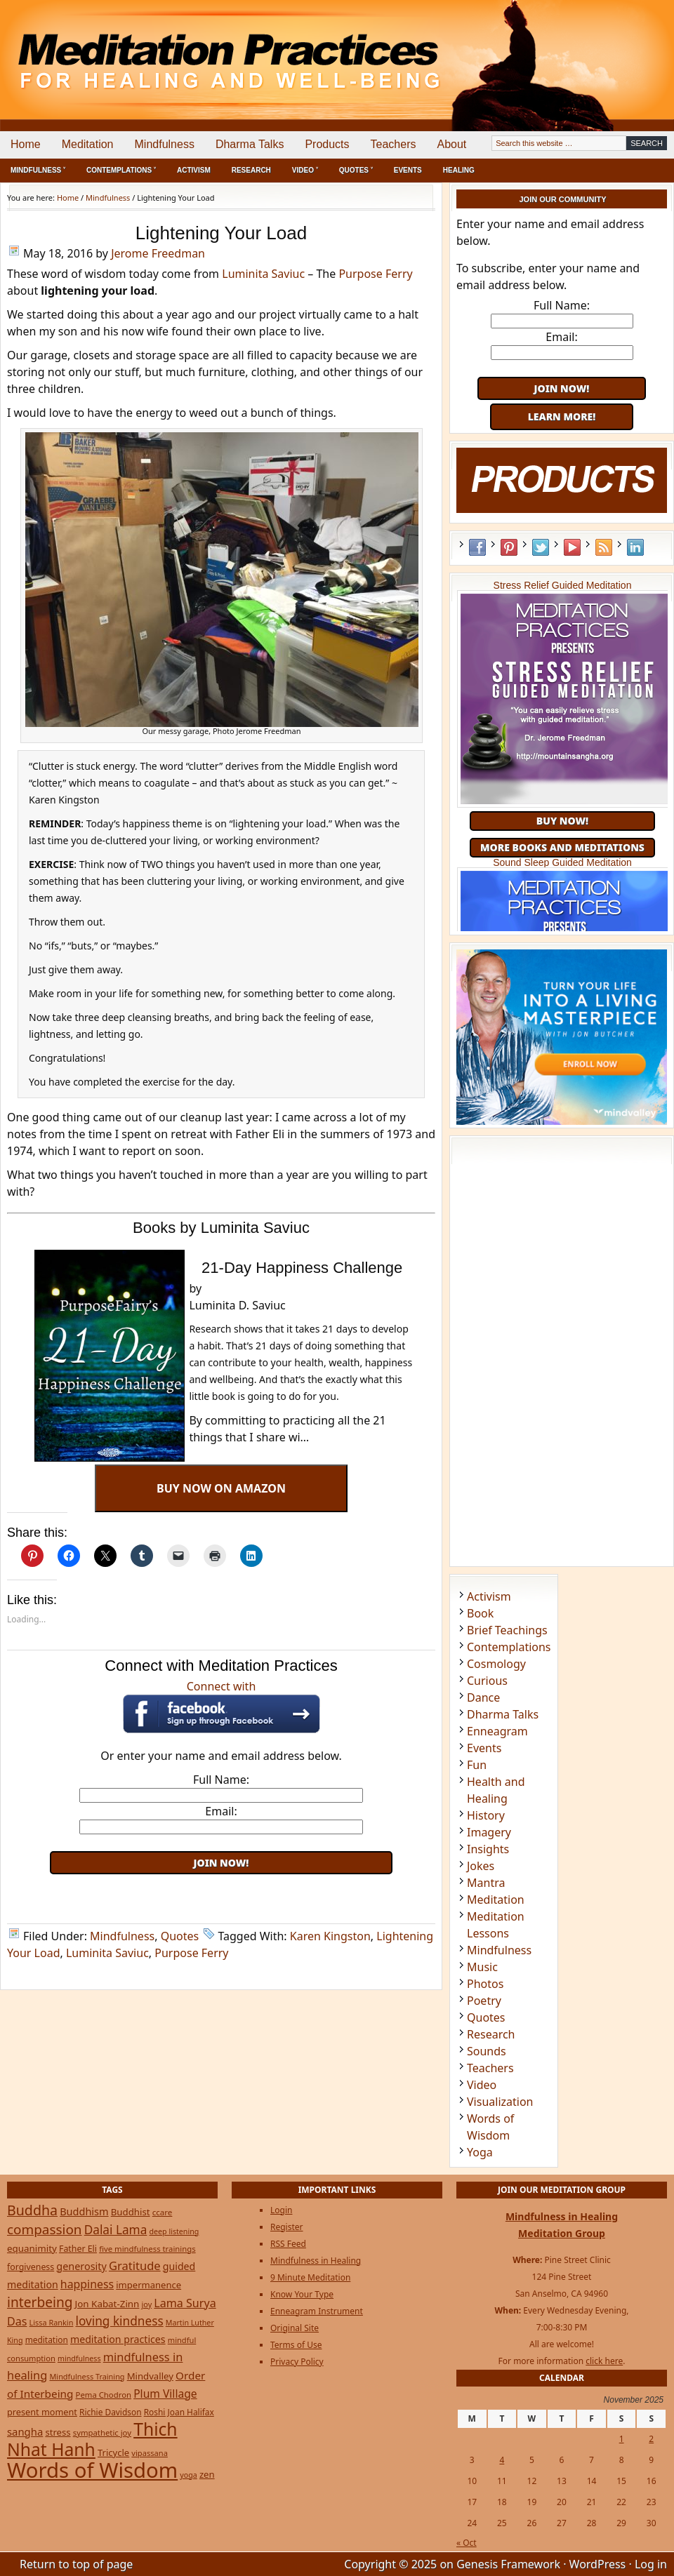 This screenshot has width=674, height=2576. I want to click on deep listening [deep listening (19 items)], so click(174, 2231).